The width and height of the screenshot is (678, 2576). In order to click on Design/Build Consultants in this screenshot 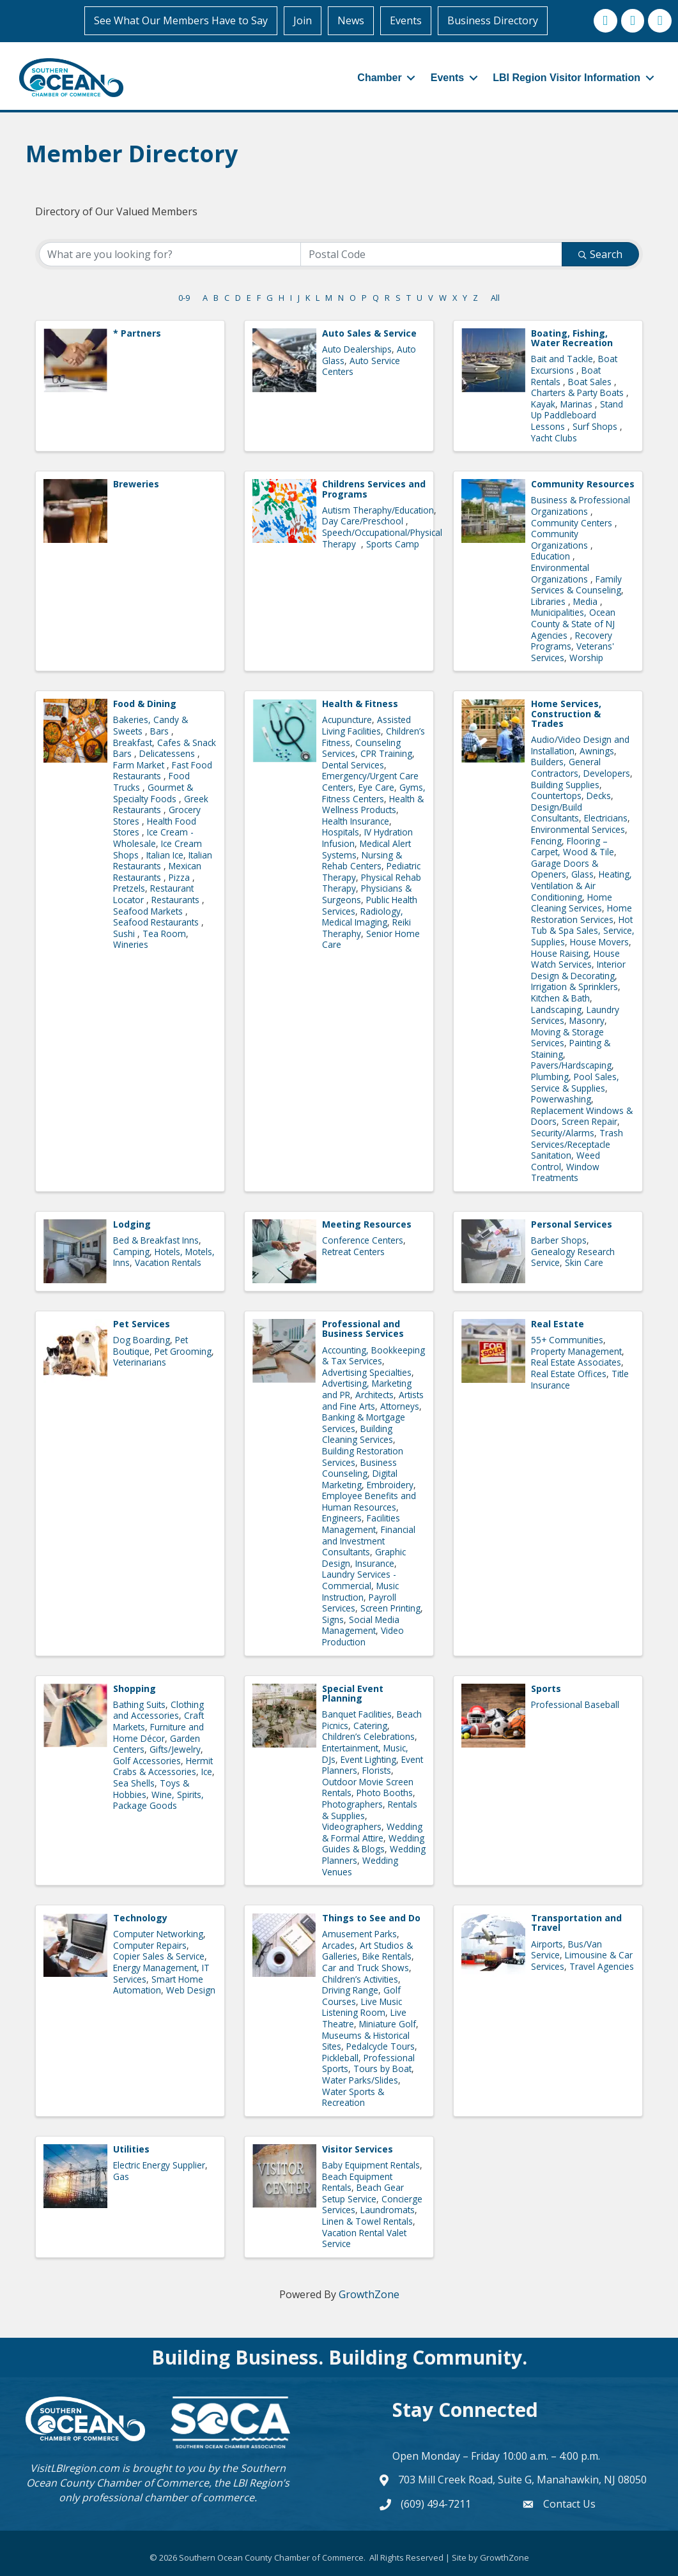, I will do `click(556, 811)`.